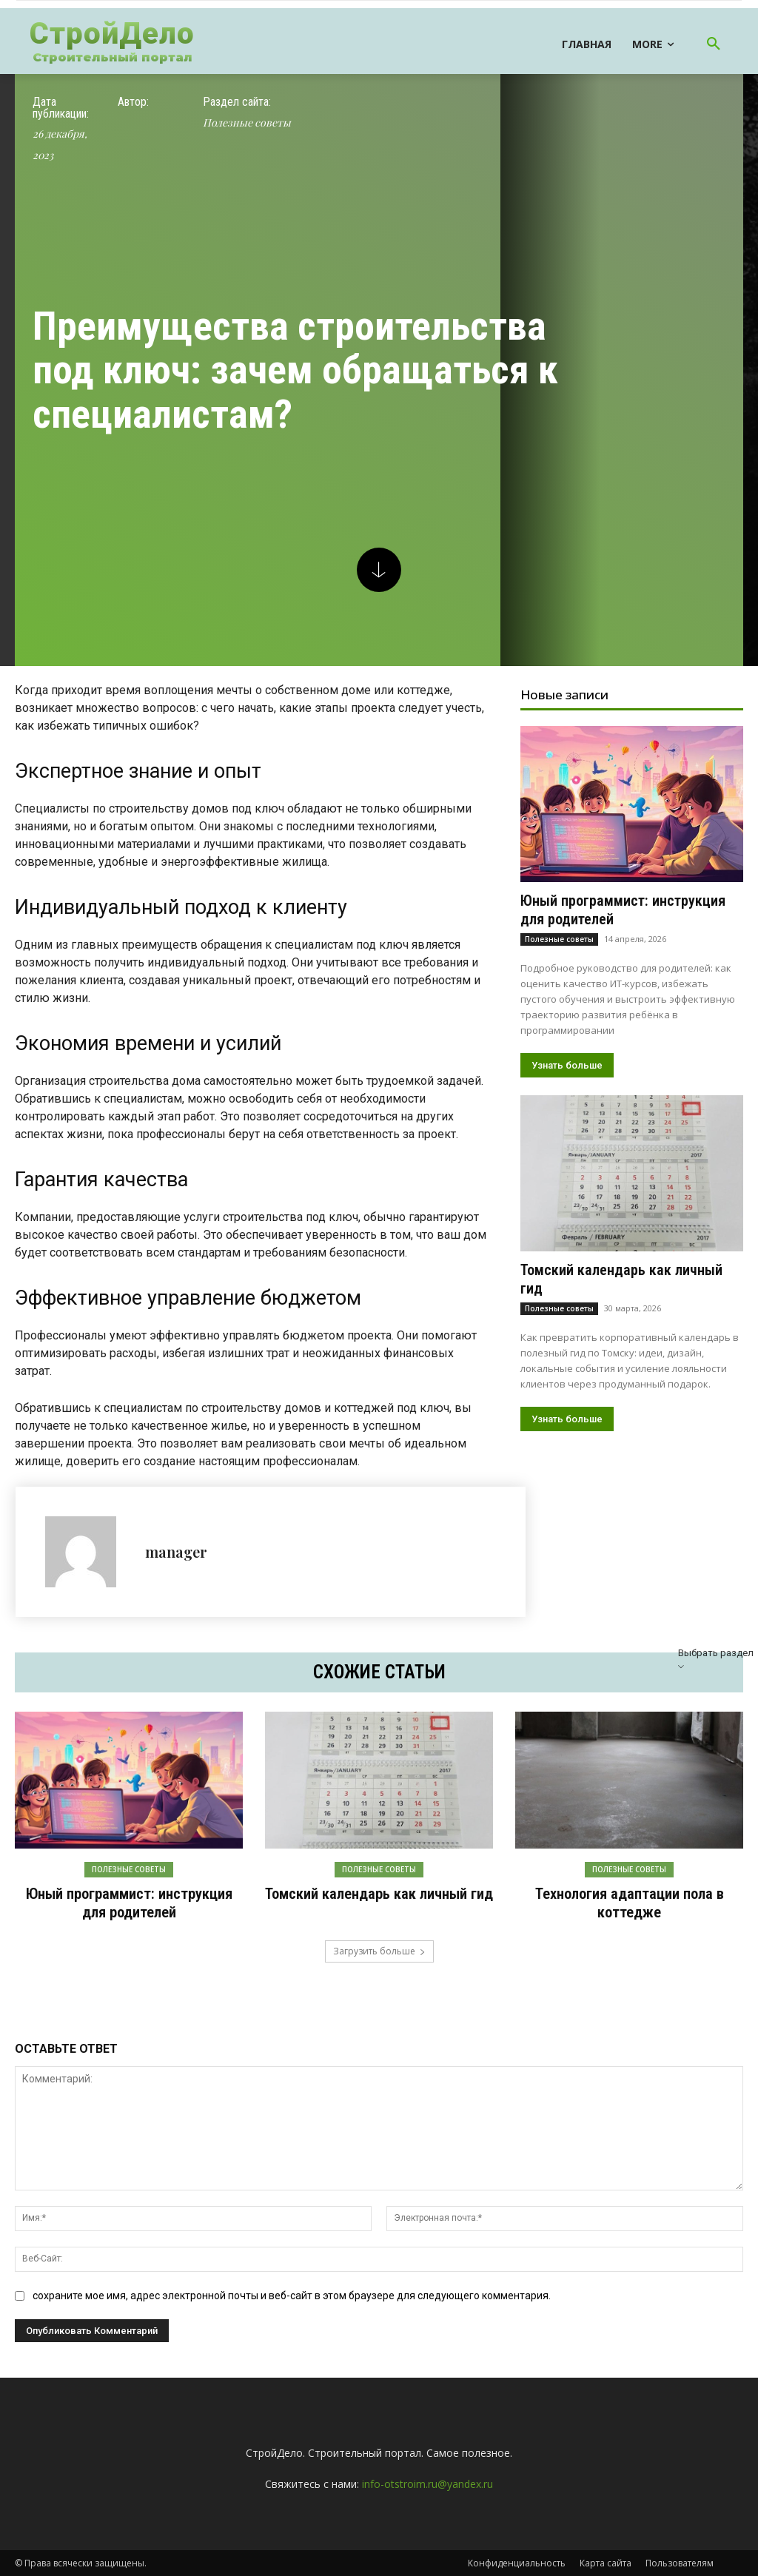 The width and height of the screenshot is (758, 2576). What do you see at coordinates (629, 1902) in the screenshot?
I see `Технология адаптации пола в коттедже` at bounding box center [629, 1902].